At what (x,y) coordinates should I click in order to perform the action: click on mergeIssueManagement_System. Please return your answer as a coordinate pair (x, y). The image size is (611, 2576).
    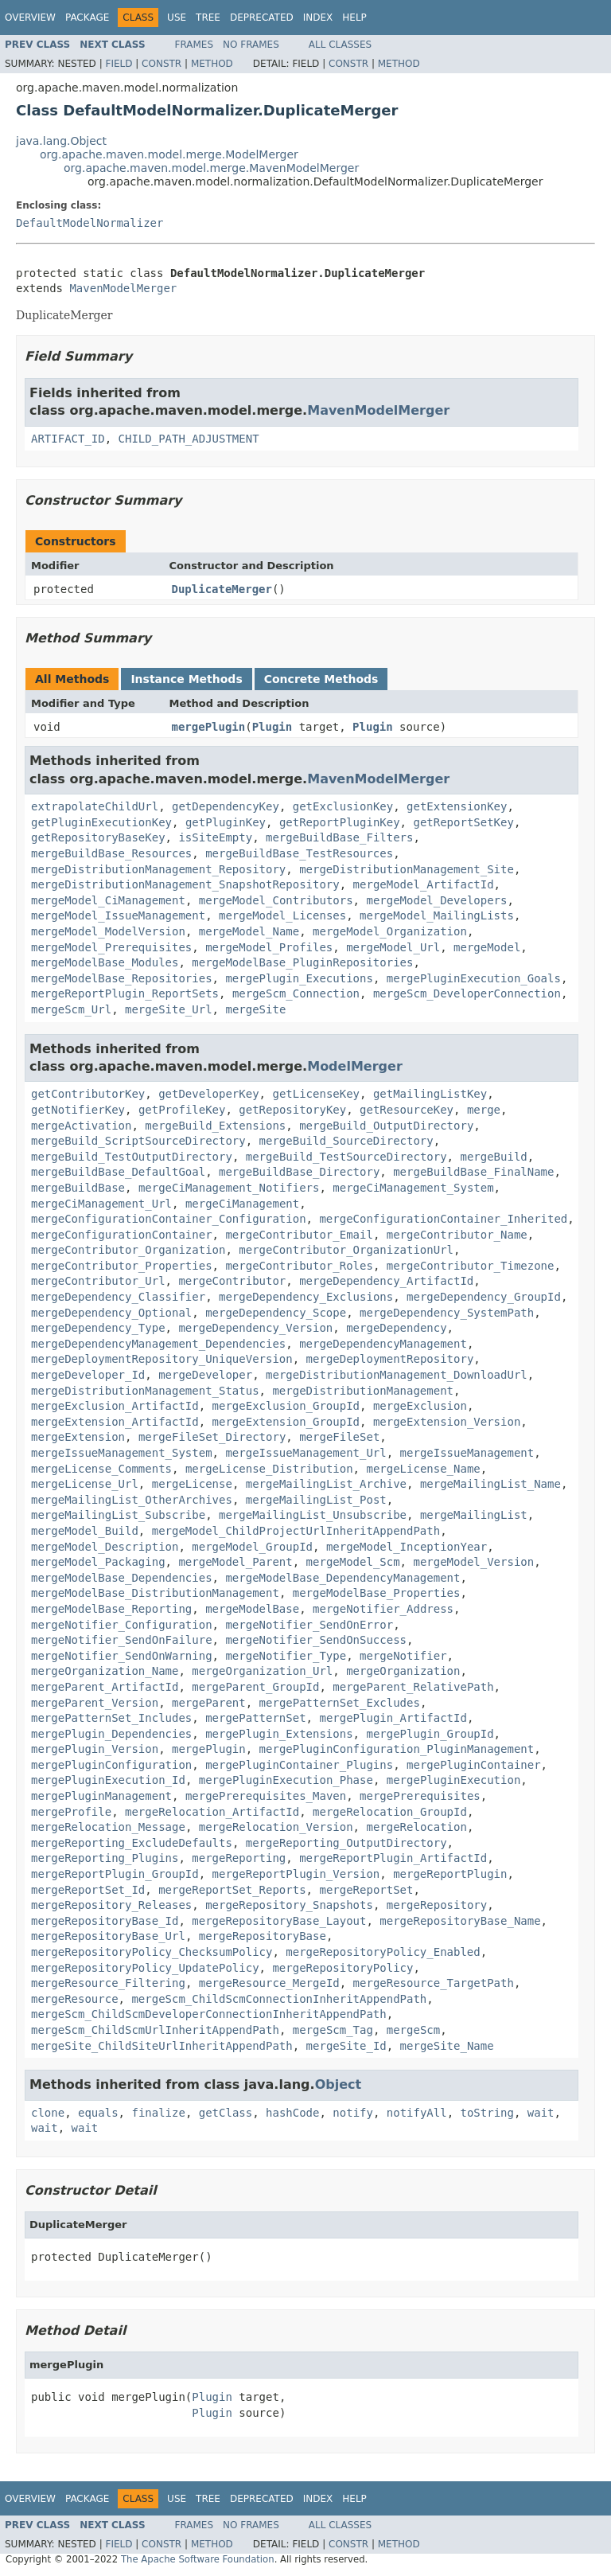
    Looking at the image, I should click on (121, 1452).